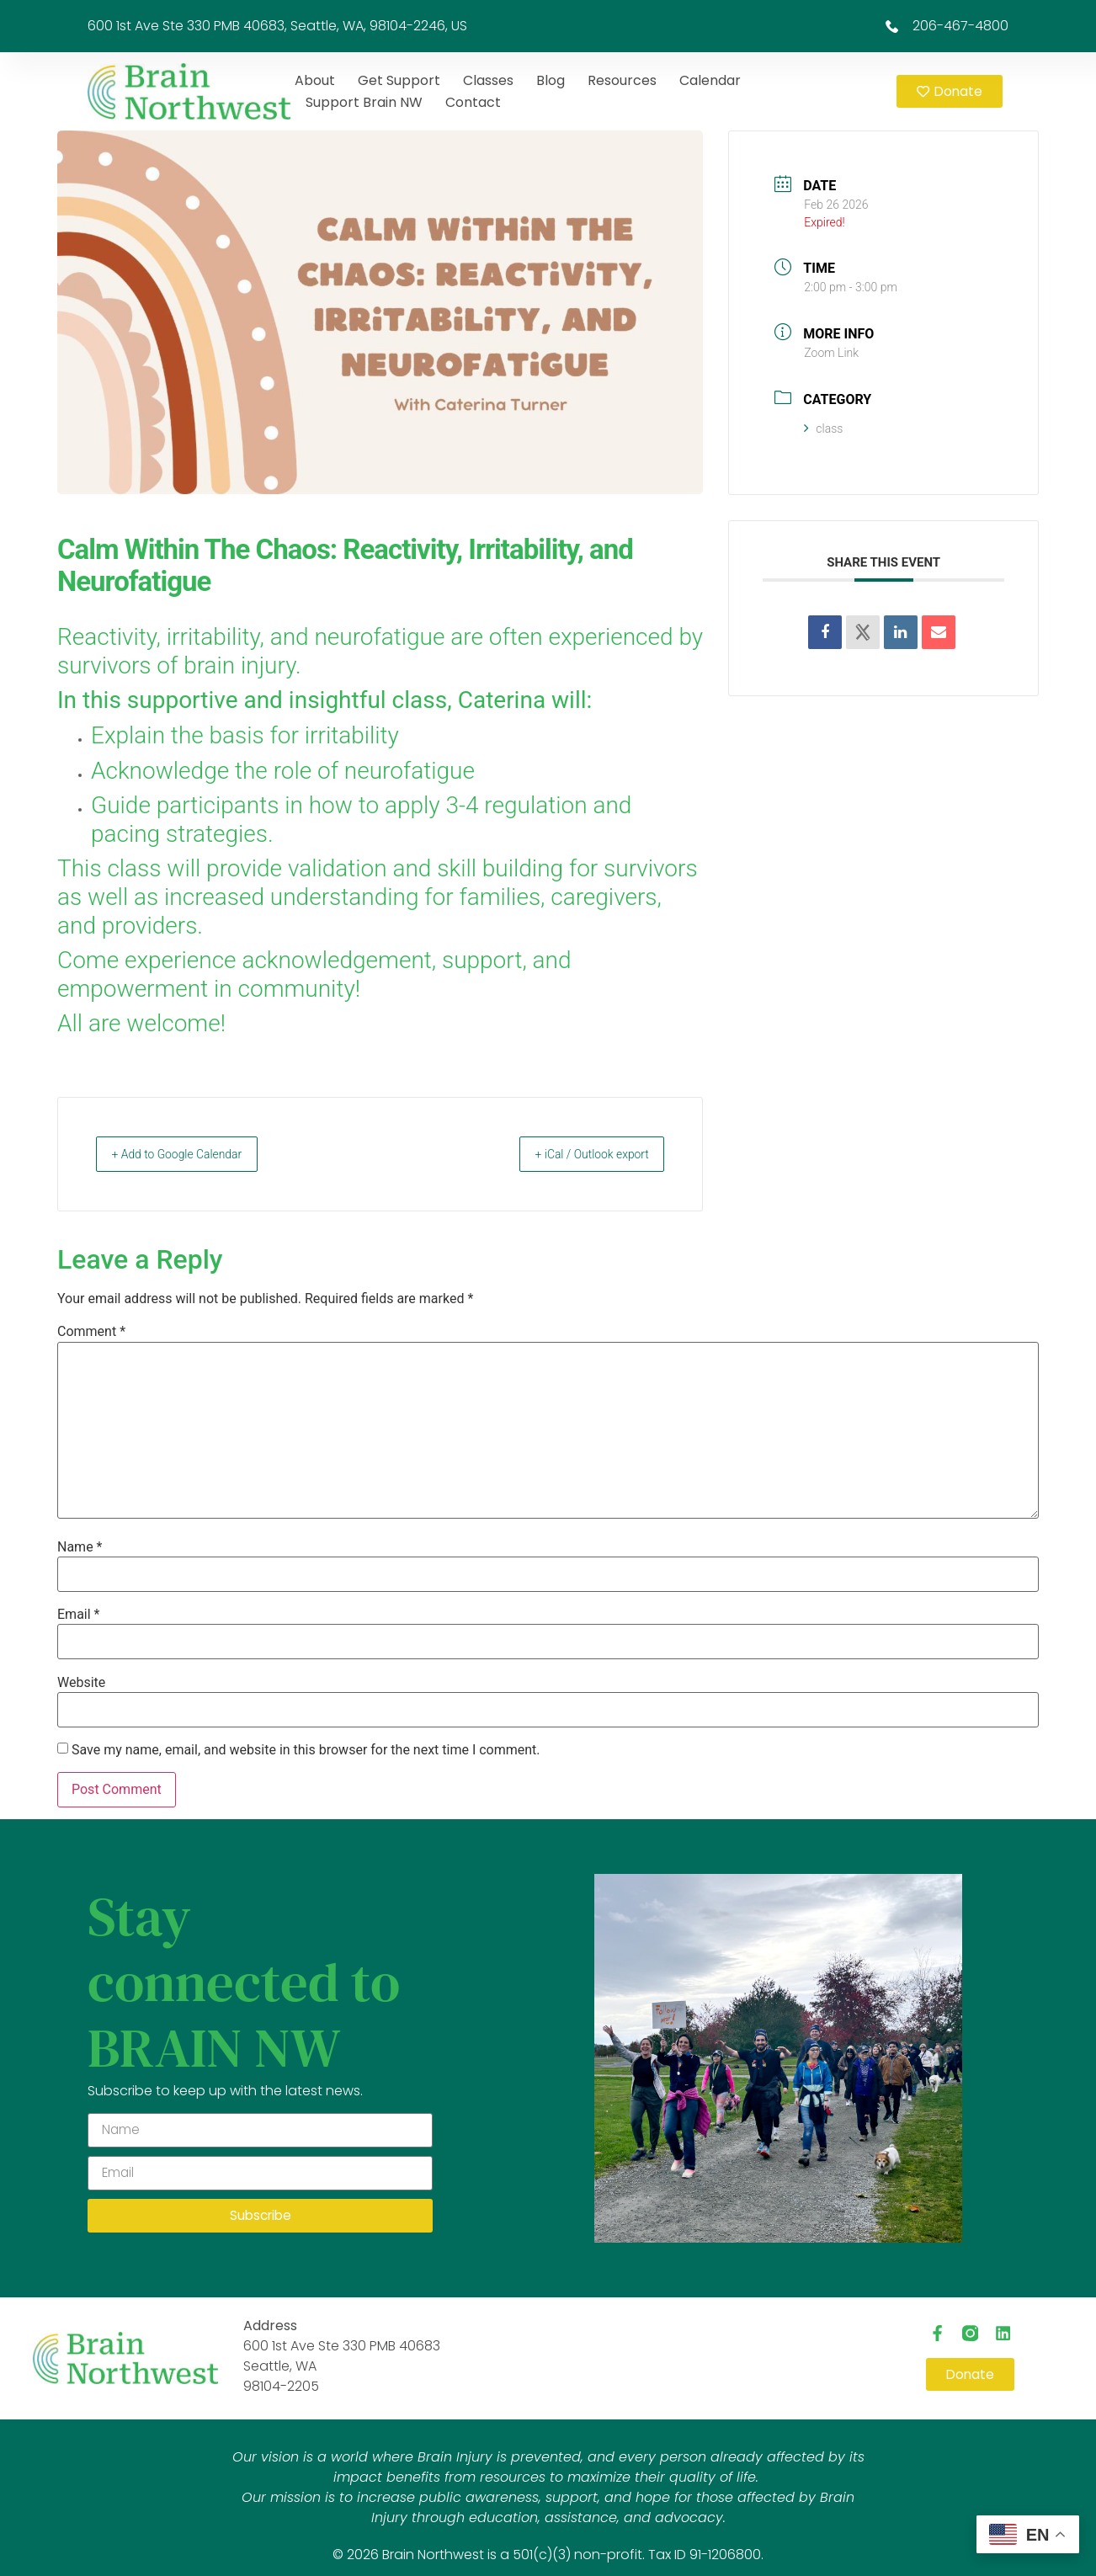 The image size is (1096, 2576). I want to click on Support Brain NW, so click(364, 102).